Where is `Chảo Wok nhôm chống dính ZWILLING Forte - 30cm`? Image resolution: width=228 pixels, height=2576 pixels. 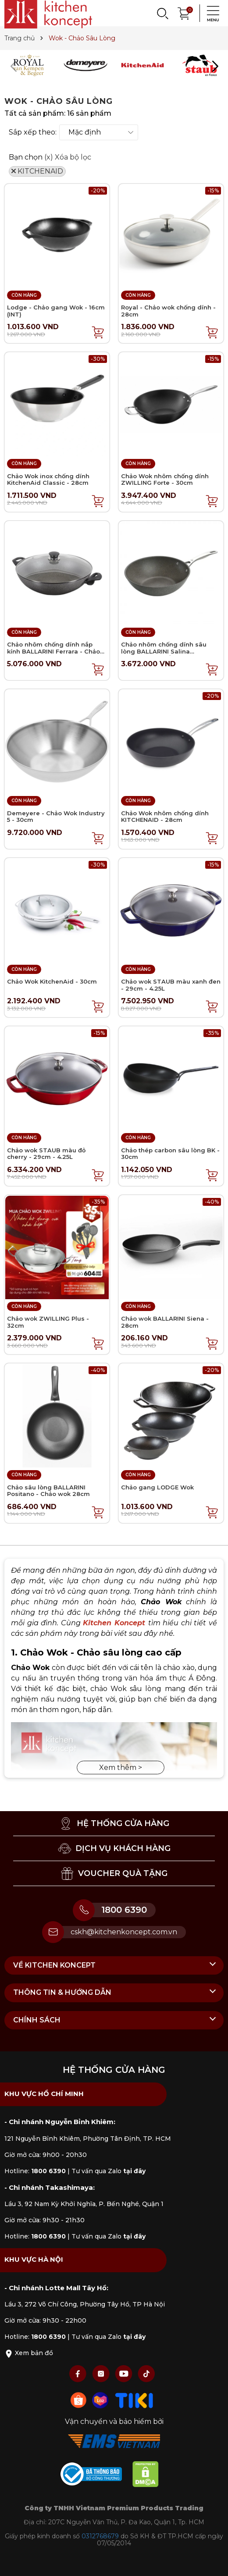
Chảo Wok nhôm chống dính ZWILLING Forte - 30cm is located at coordinates (165, 480).